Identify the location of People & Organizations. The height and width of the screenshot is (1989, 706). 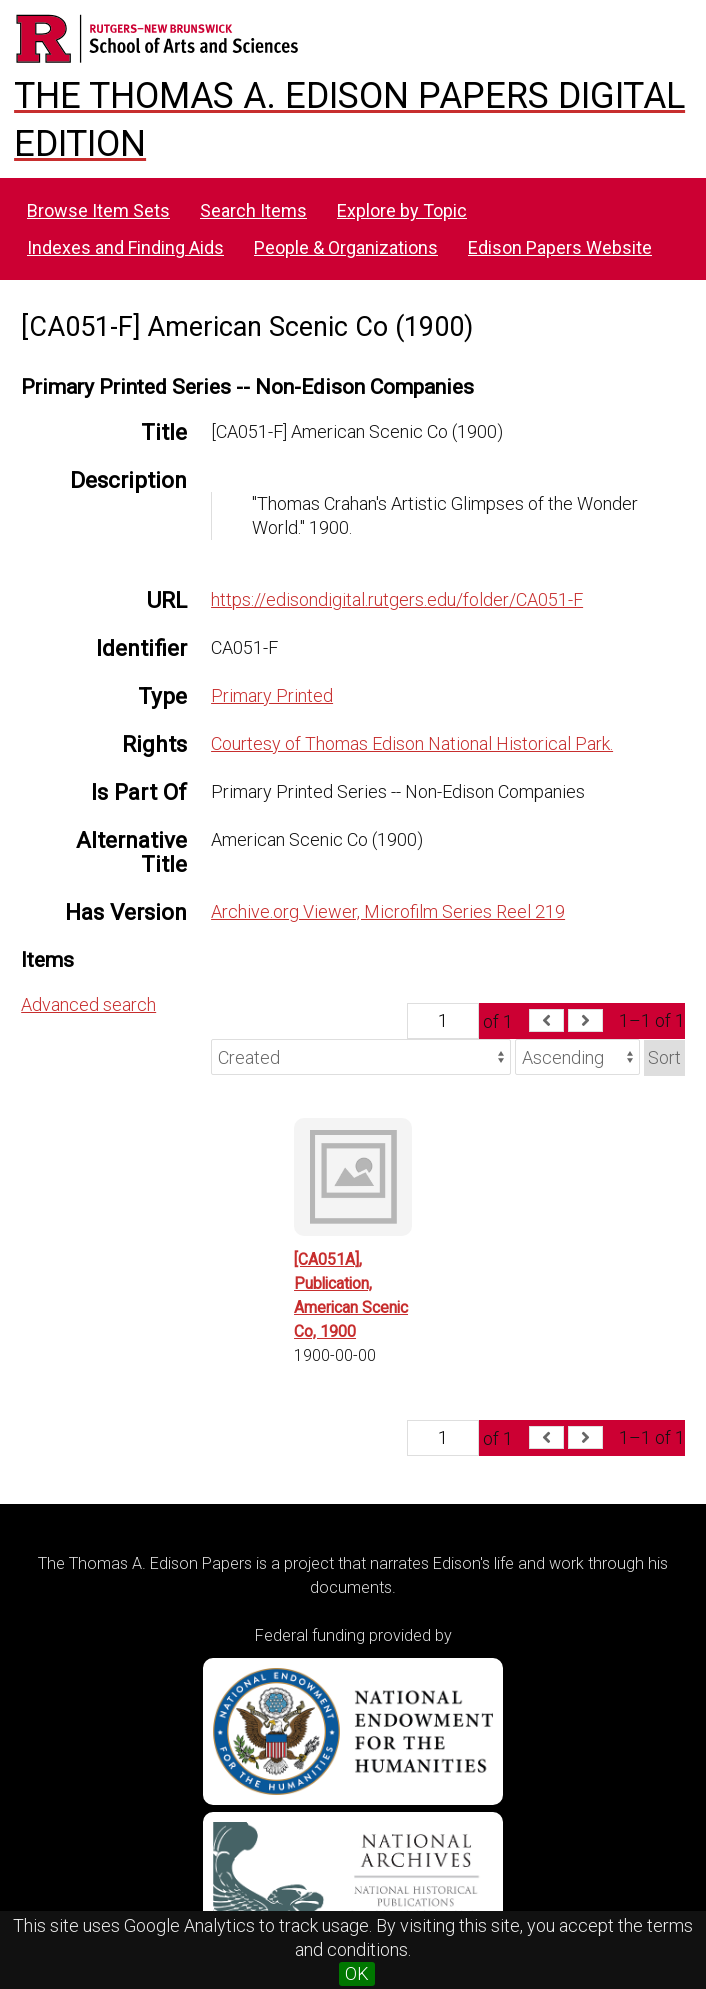
(346, 247).